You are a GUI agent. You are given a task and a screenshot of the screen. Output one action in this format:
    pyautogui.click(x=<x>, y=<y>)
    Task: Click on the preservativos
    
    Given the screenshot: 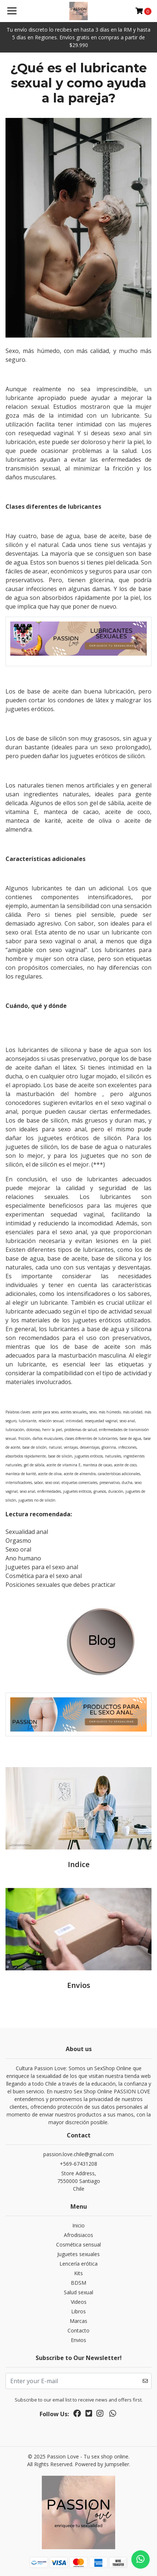 What is the action you would take?
    pyautogui.click(x=24, y=580)
    